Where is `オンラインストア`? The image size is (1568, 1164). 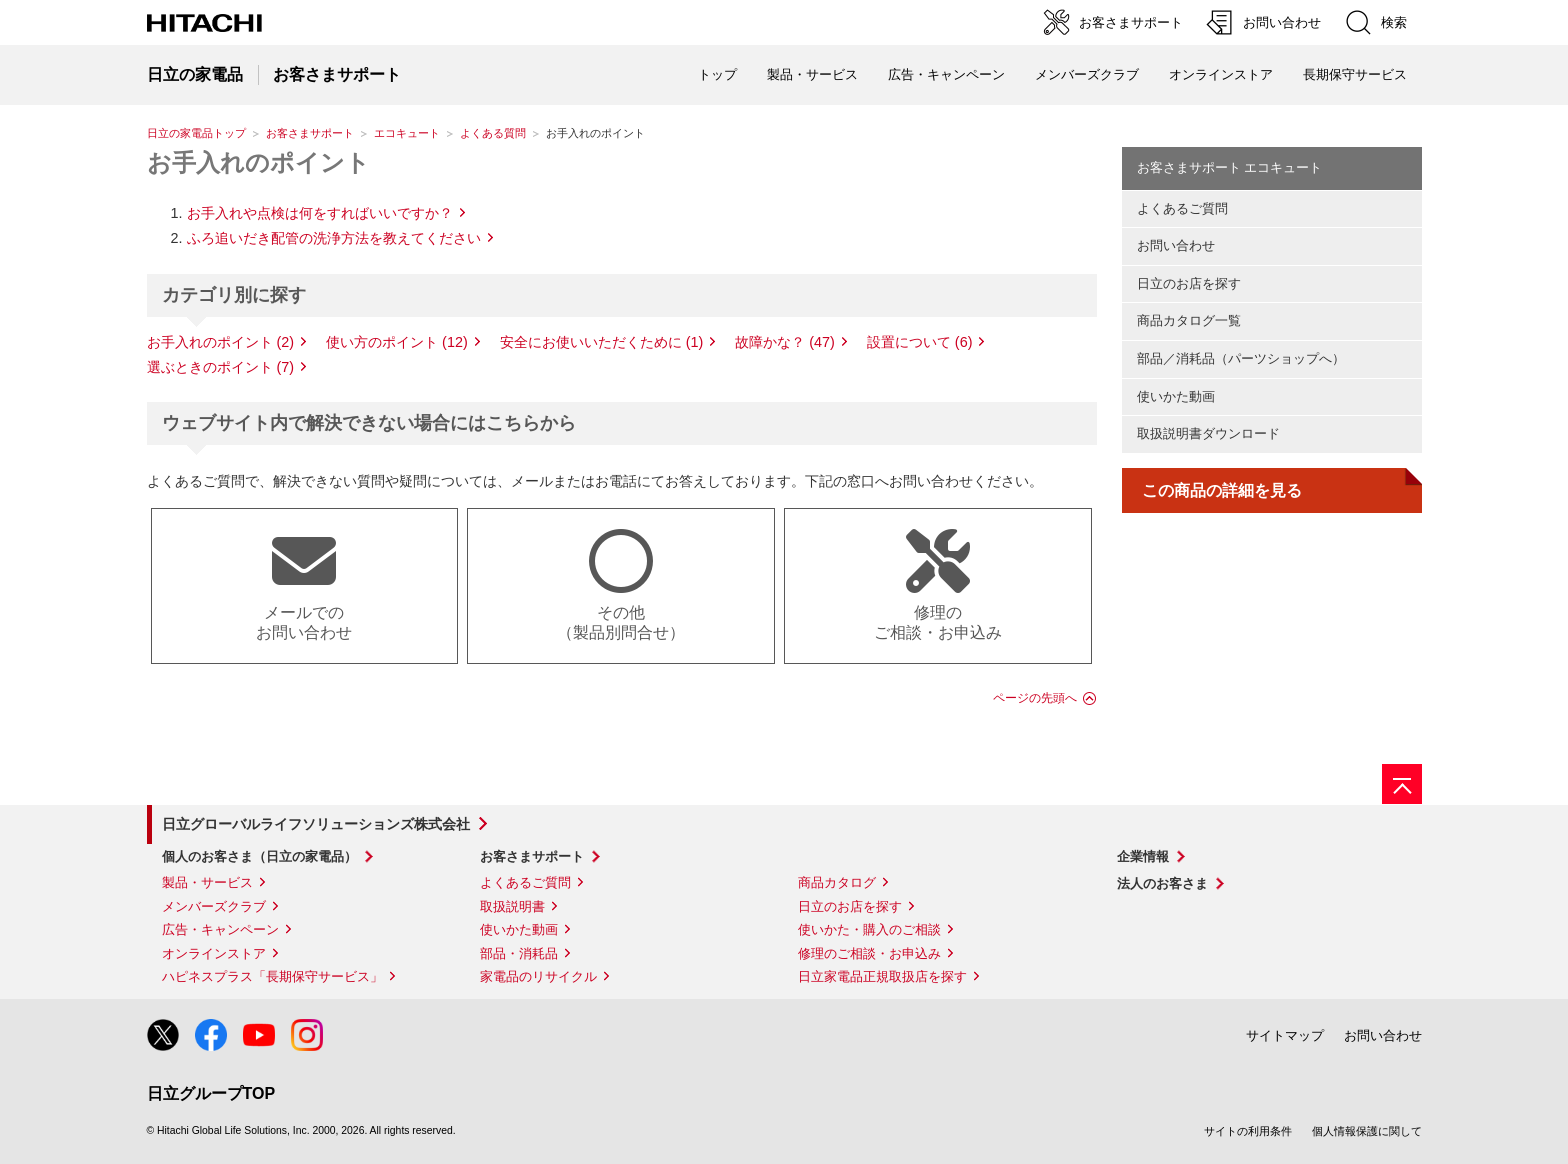 オンラインストア is located at coordinates (1221, 74).